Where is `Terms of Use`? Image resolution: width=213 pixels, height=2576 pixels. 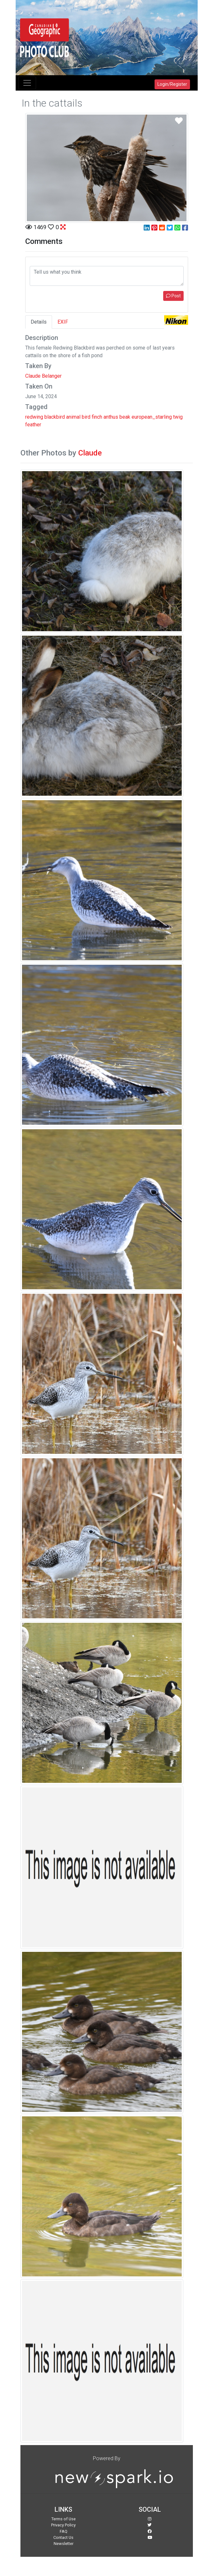 Terms of Use is located at coordinates (63, 2518).